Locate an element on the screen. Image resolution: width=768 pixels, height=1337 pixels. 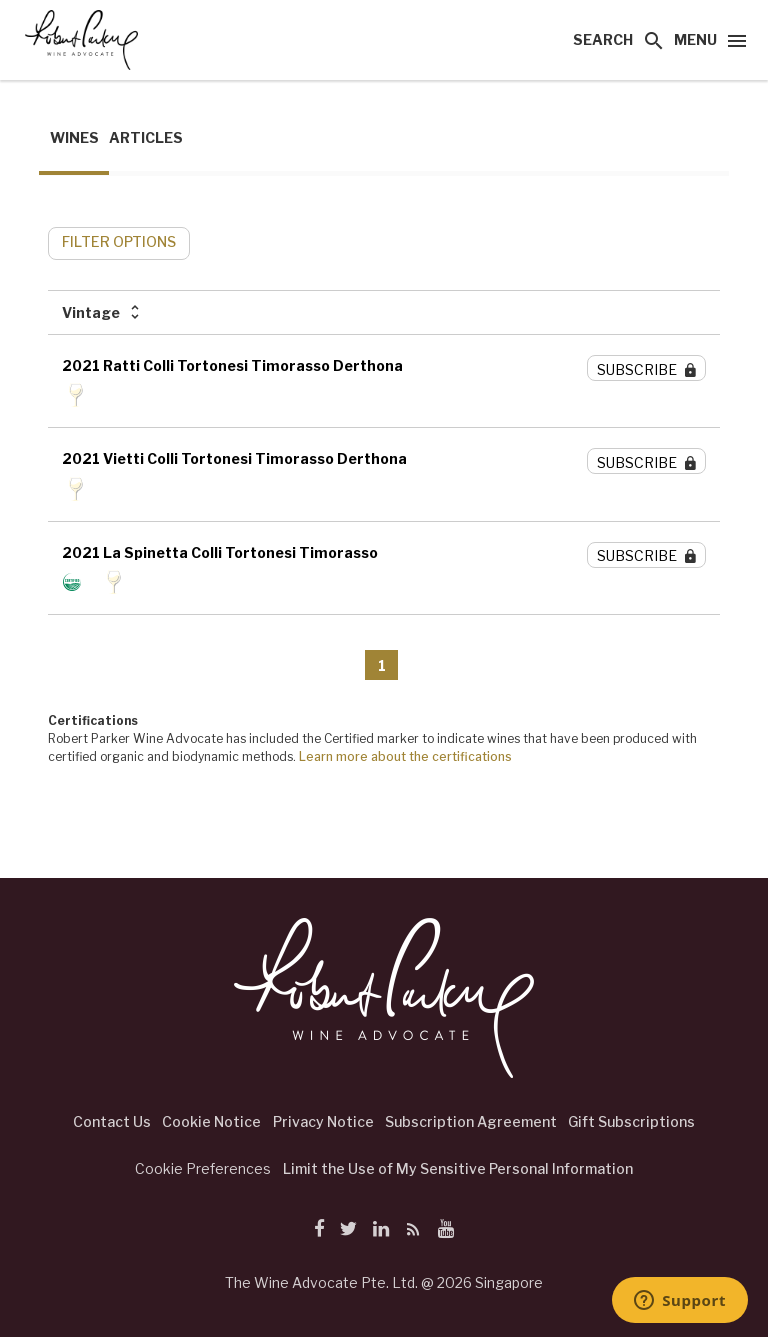
Limit the Use of My Sensitive Personal Information is located at coordinates (458, 1168).